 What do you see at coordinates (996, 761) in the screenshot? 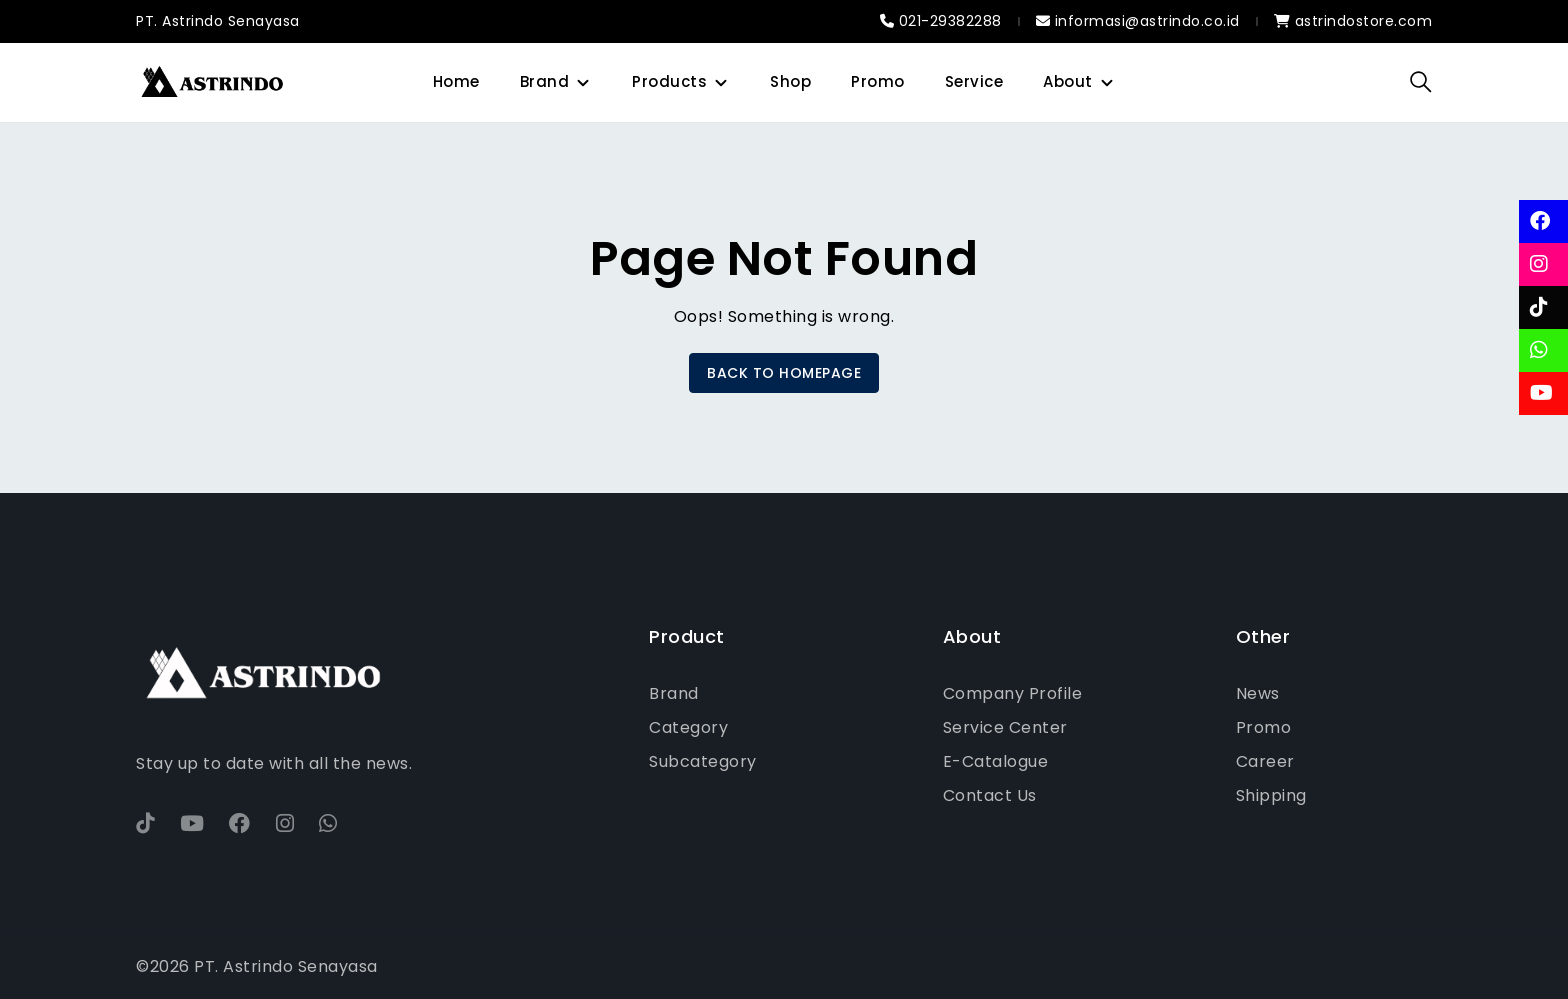
I see `E-Catalogue` at bounding box center [996, 761].